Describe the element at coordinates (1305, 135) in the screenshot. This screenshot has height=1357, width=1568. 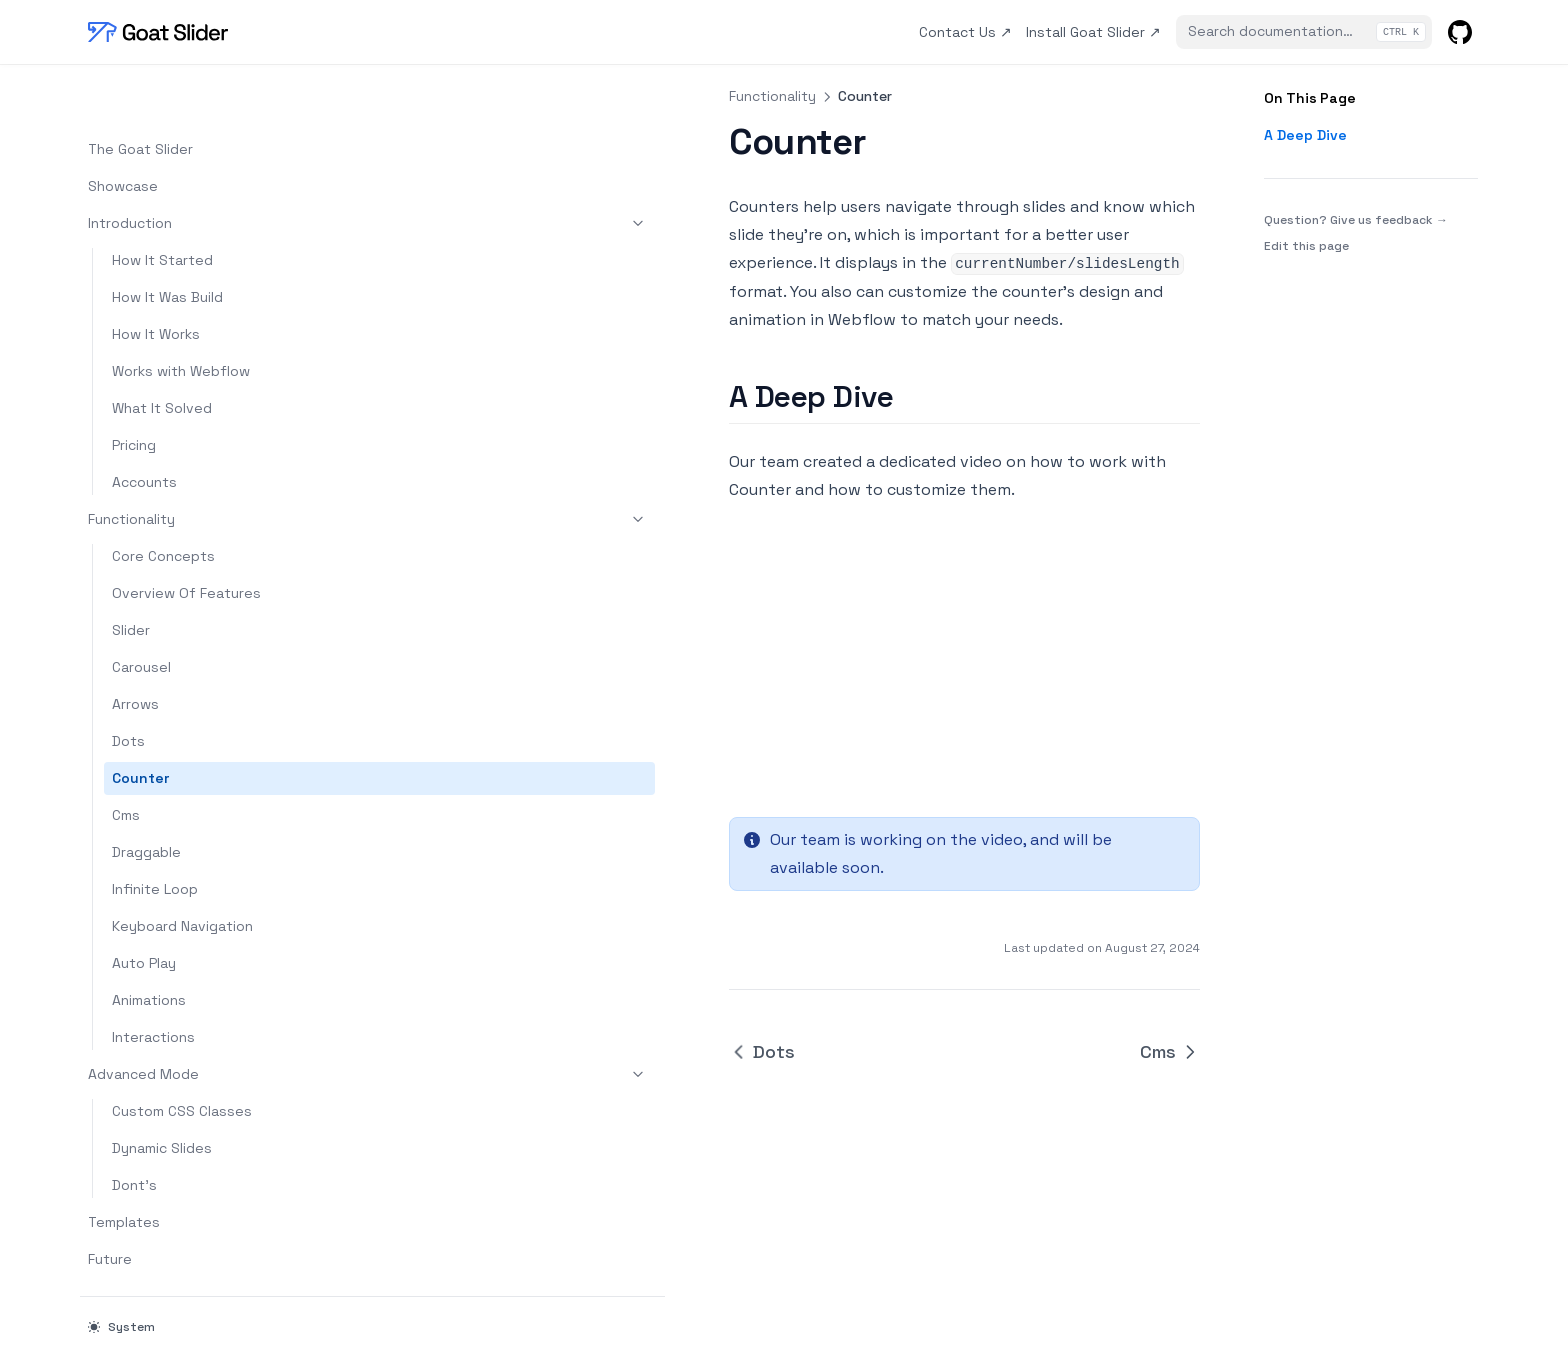
I see `A Deep Dive` at that location.